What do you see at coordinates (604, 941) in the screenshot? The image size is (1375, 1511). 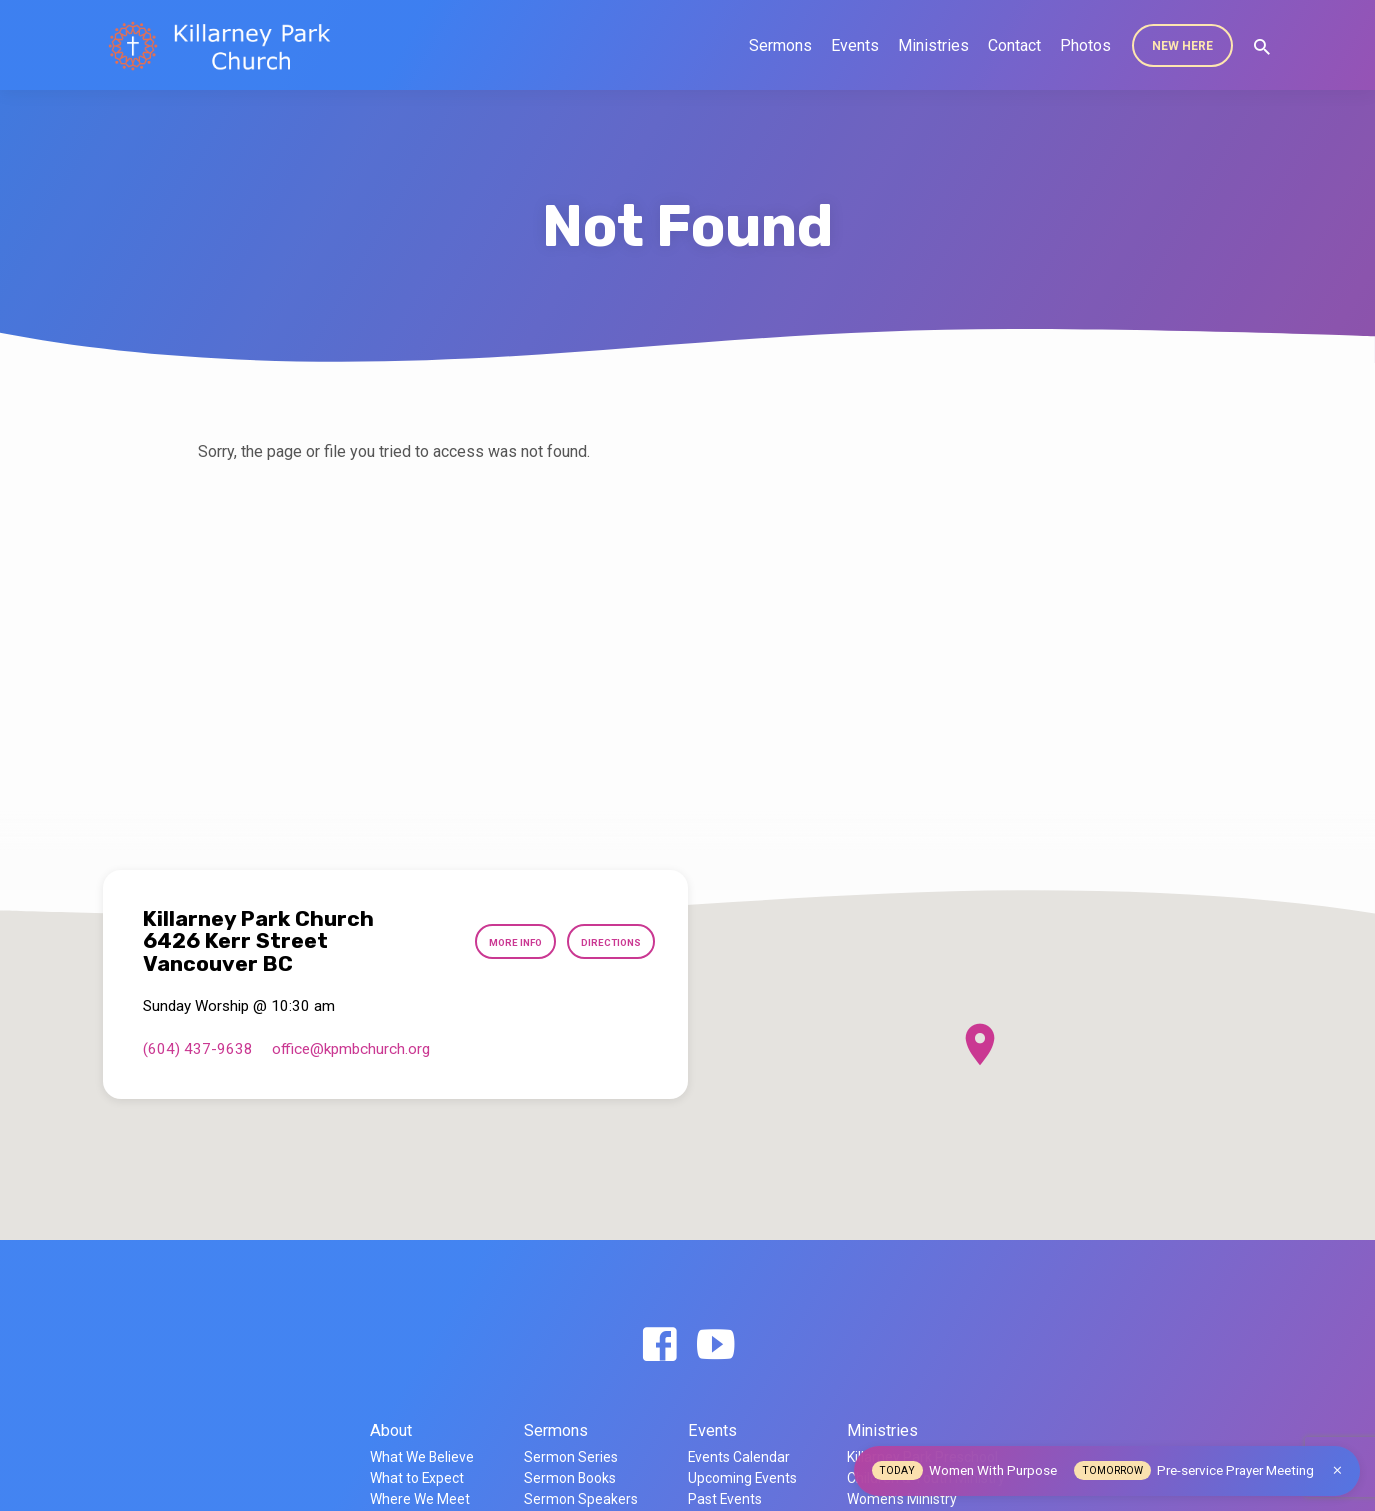 I see `Directions` at bounding box center [604, 941].